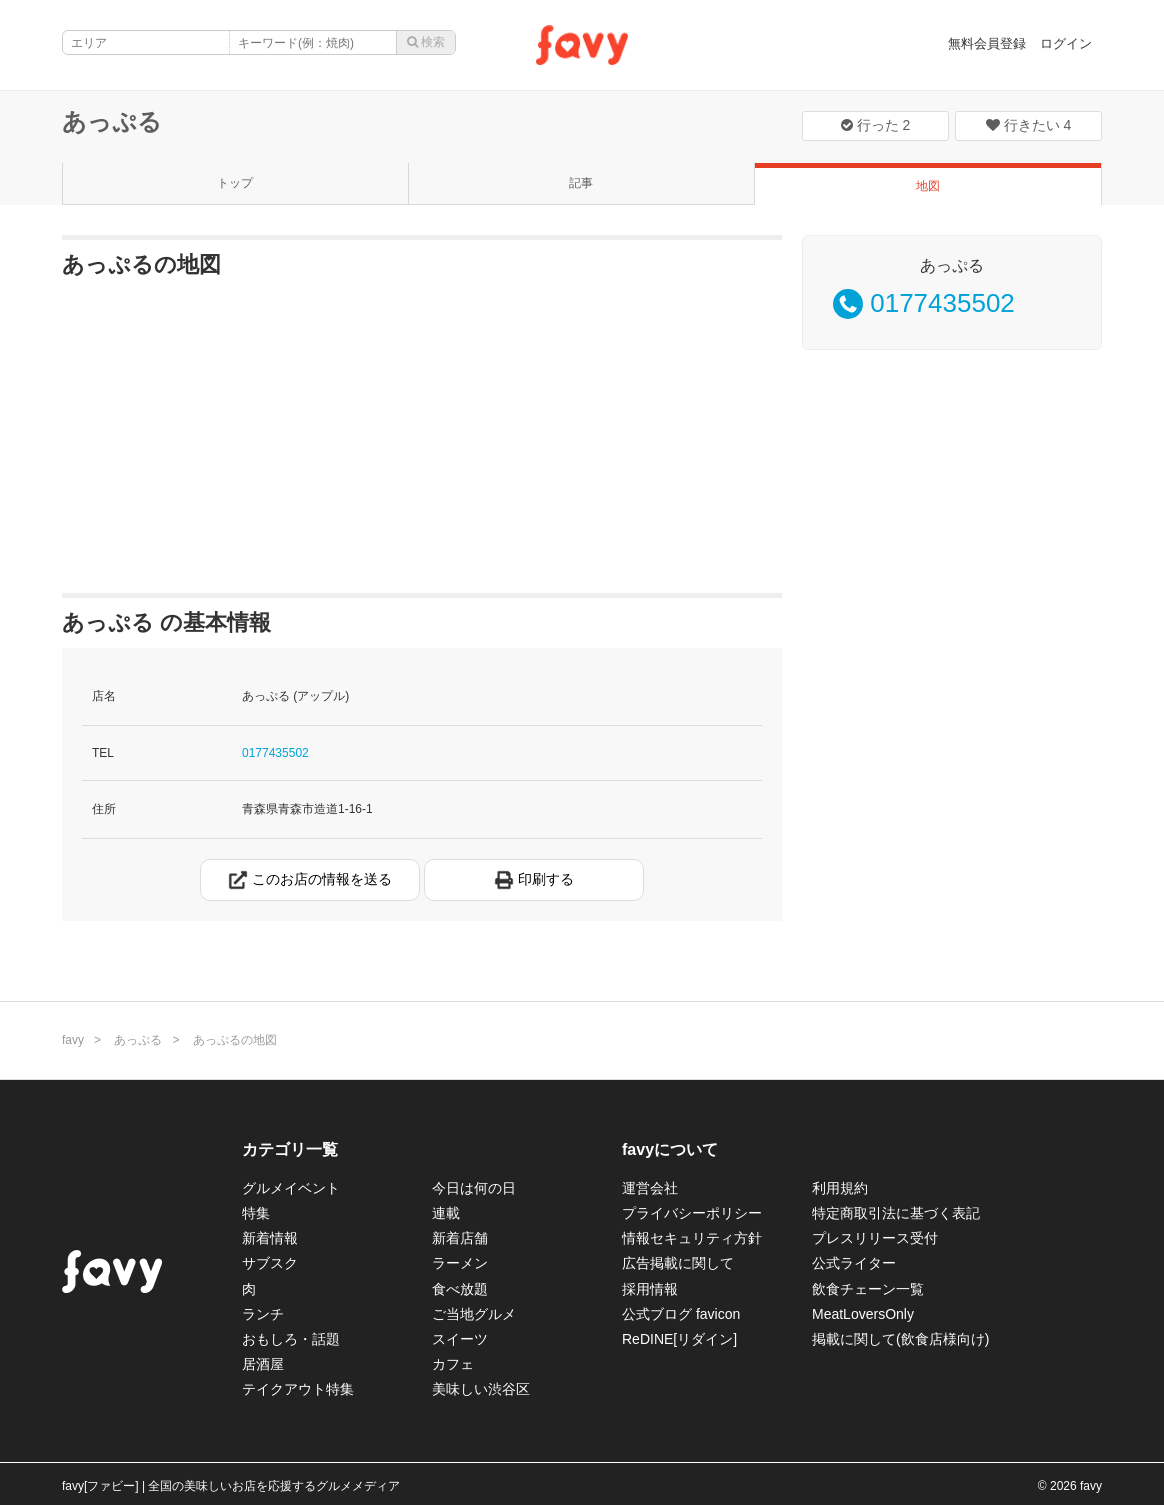 This screenshot has width=1164, height=1505. What do you see at coordinates (291, 1339) in the screenshot?
I see `おもしろ・話題` at bounding box center [291, 1339].